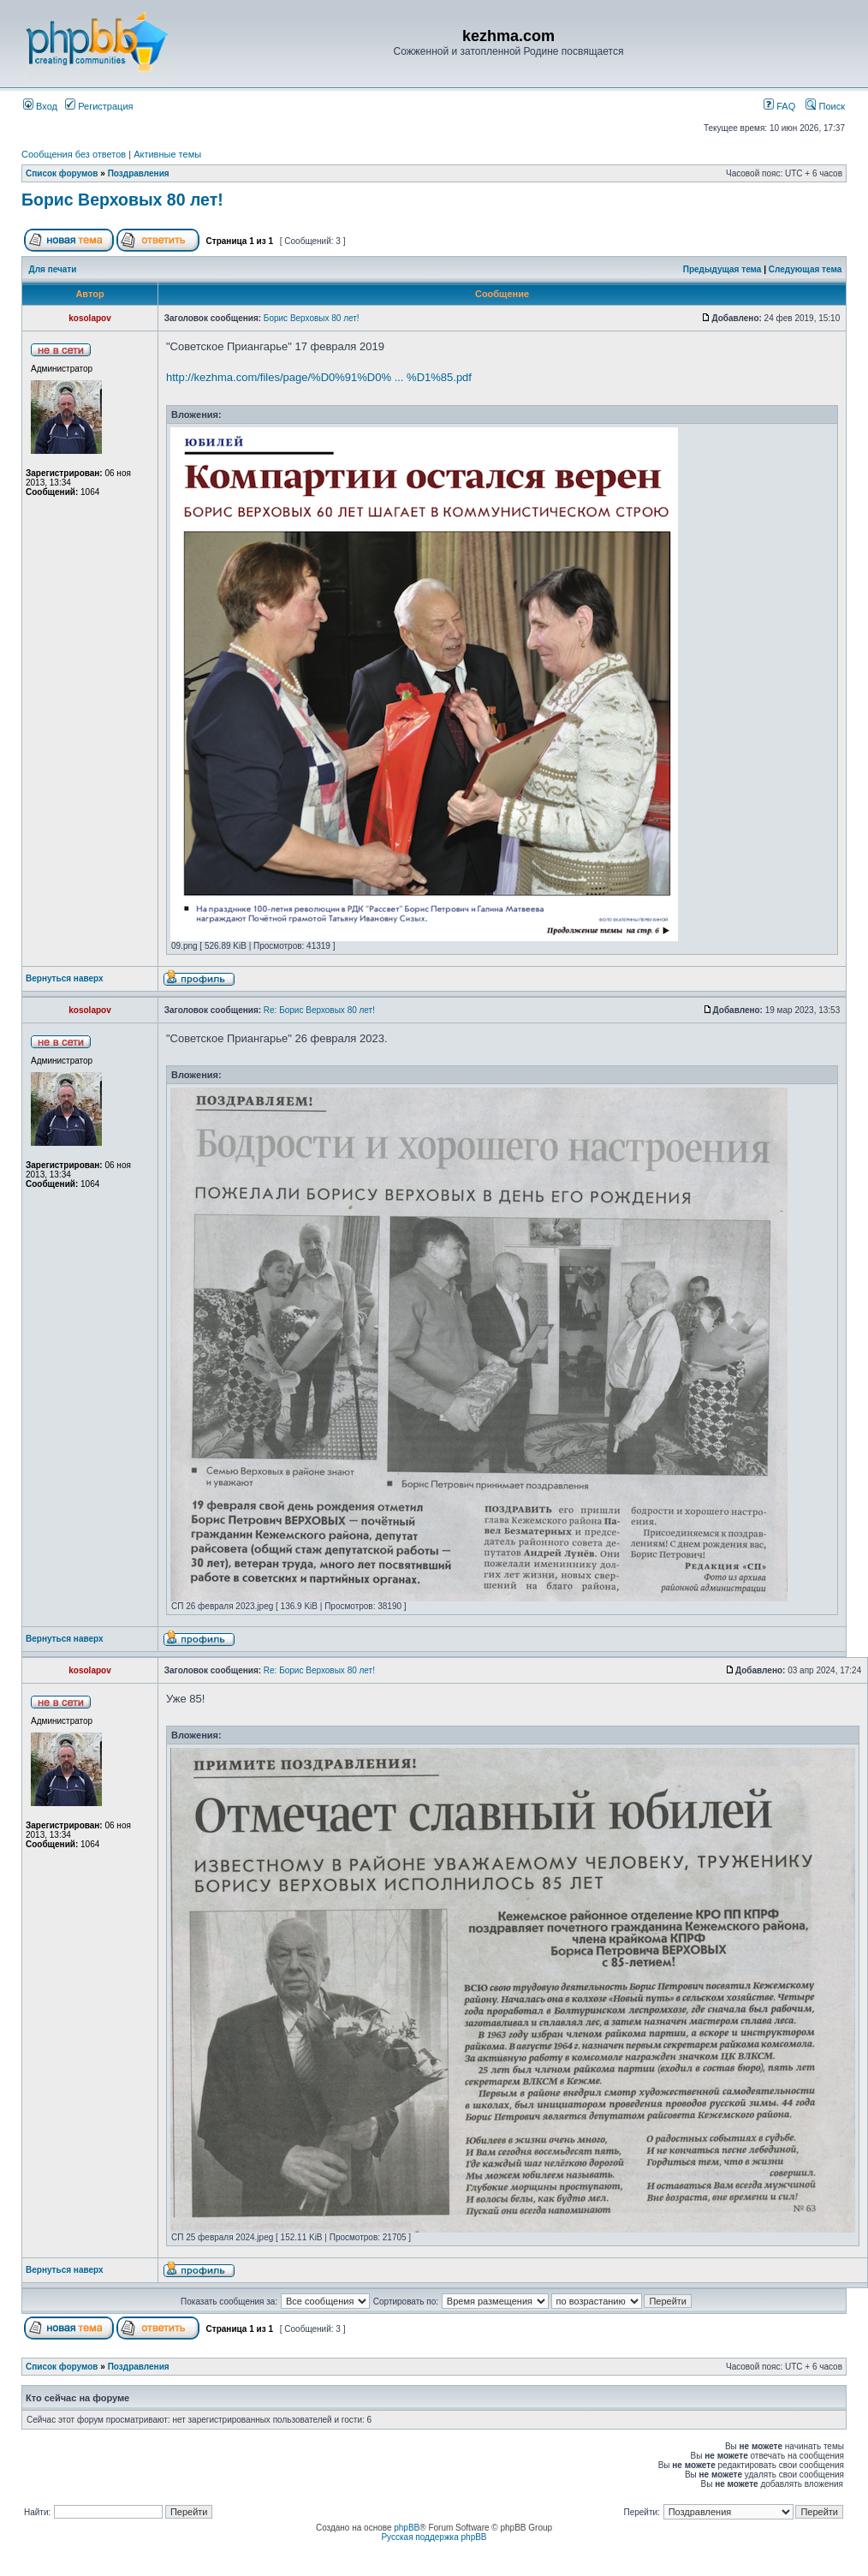 The height and width of the screenshot is (2576, 868). I want to click on Русская поддержка phpBB, so click(433, 2537).